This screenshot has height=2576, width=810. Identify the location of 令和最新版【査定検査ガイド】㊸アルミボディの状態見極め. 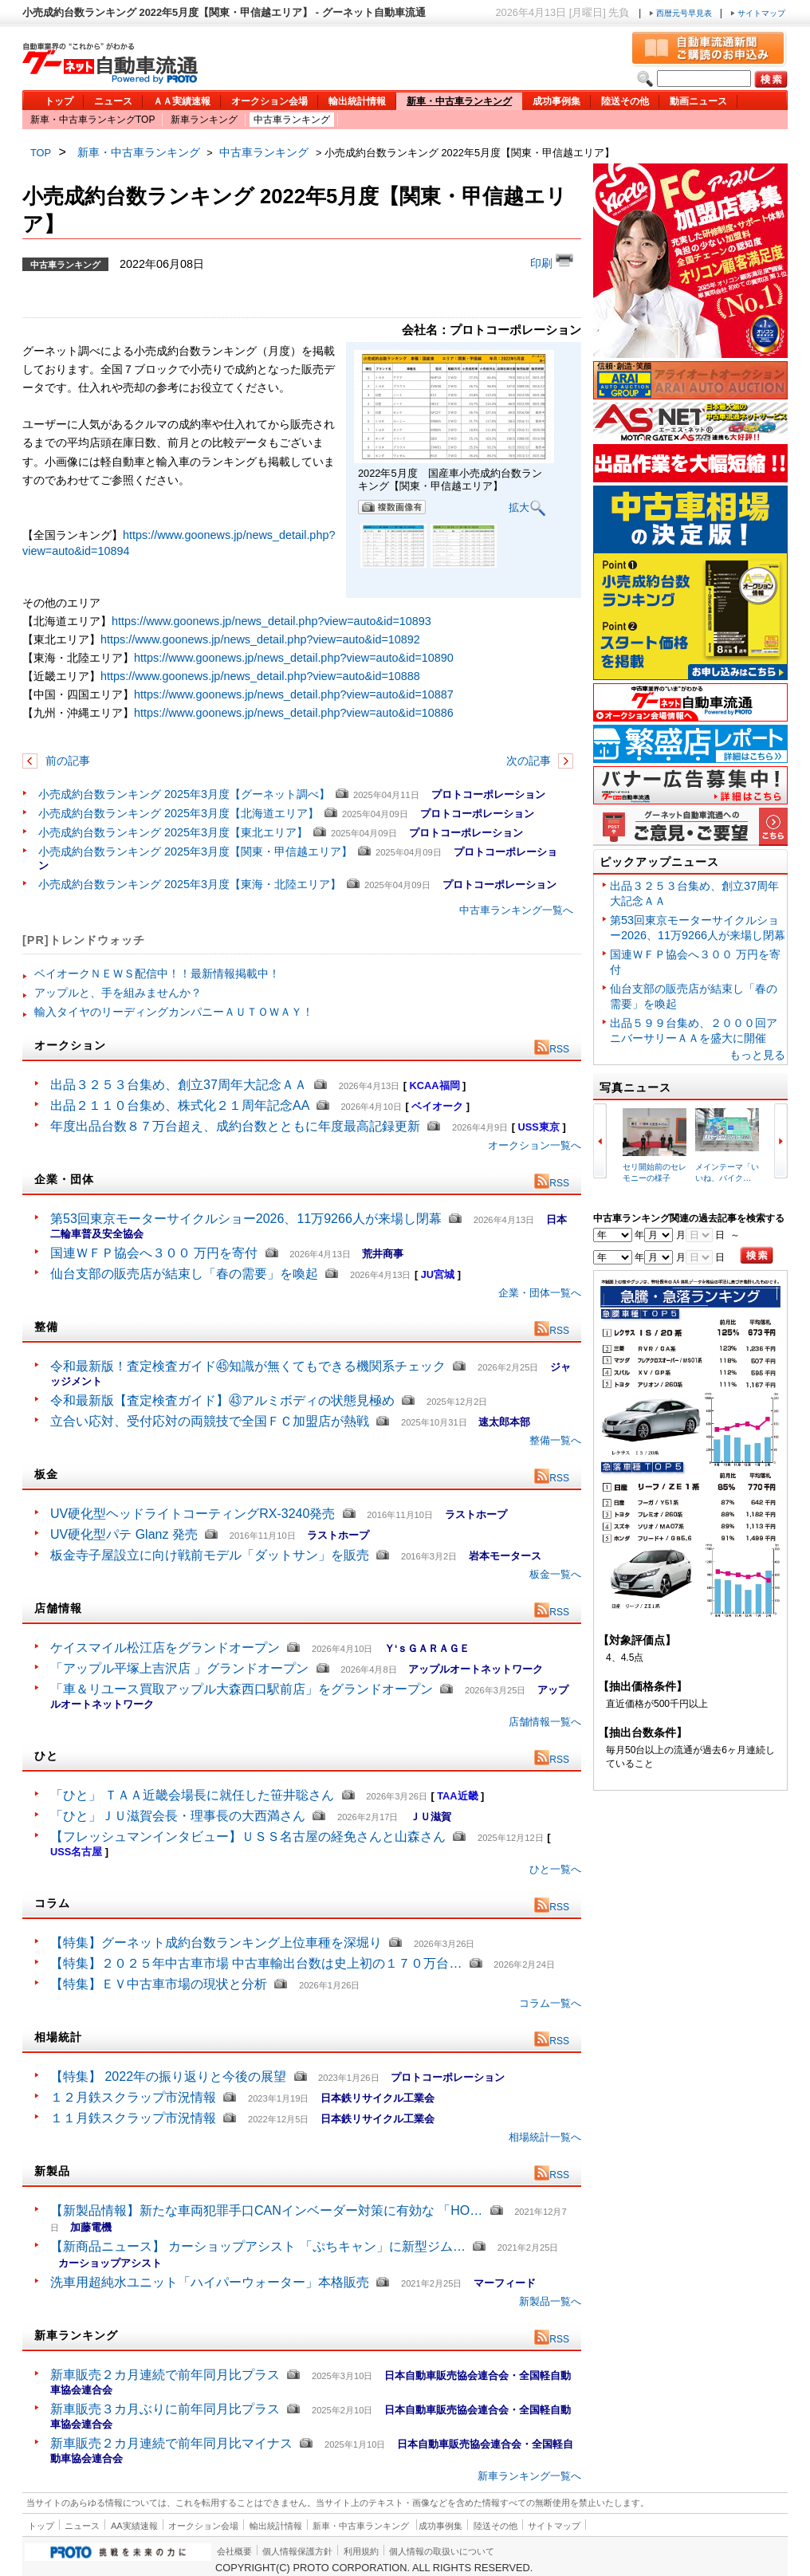
(222, 1400).